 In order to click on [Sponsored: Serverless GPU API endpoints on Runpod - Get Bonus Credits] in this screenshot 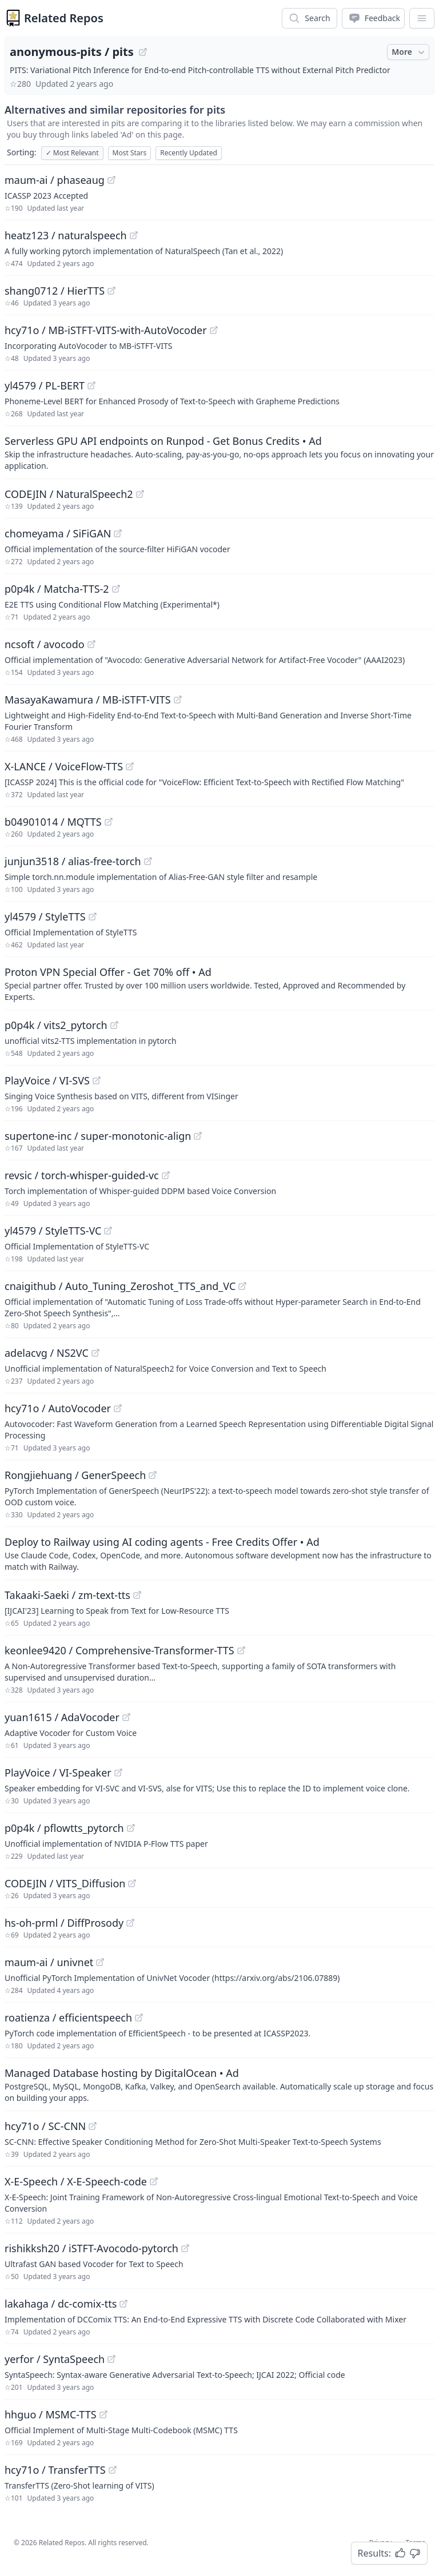, I will do `click(219, 452)`.